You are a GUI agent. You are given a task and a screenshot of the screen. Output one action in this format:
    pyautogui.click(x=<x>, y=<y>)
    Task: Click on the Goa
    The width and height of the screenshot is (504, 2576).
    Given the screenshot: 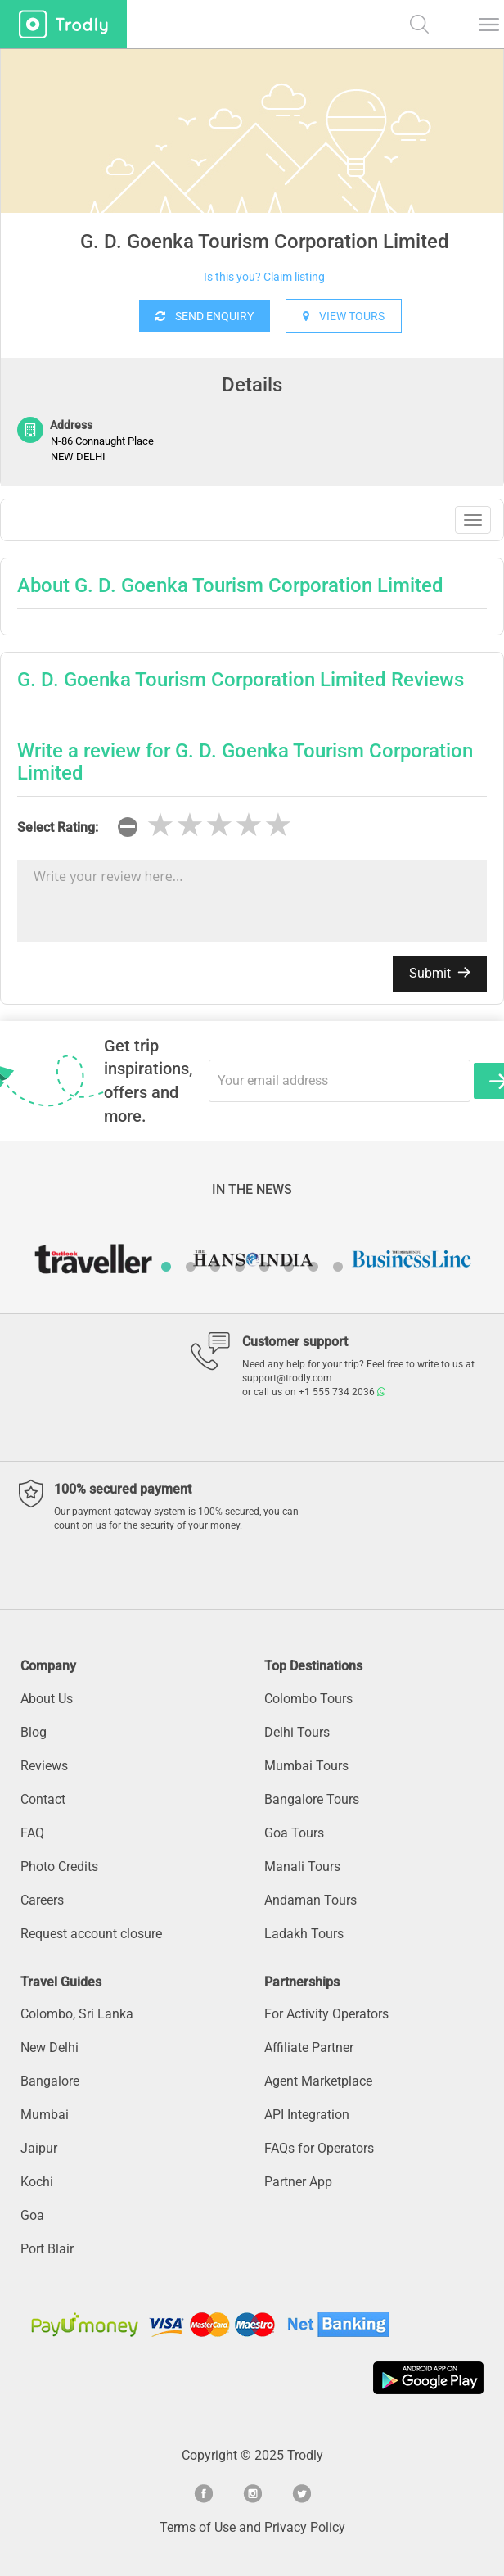 What is the action you would take?
    pyautogui.click(x=32, y=2215)
    